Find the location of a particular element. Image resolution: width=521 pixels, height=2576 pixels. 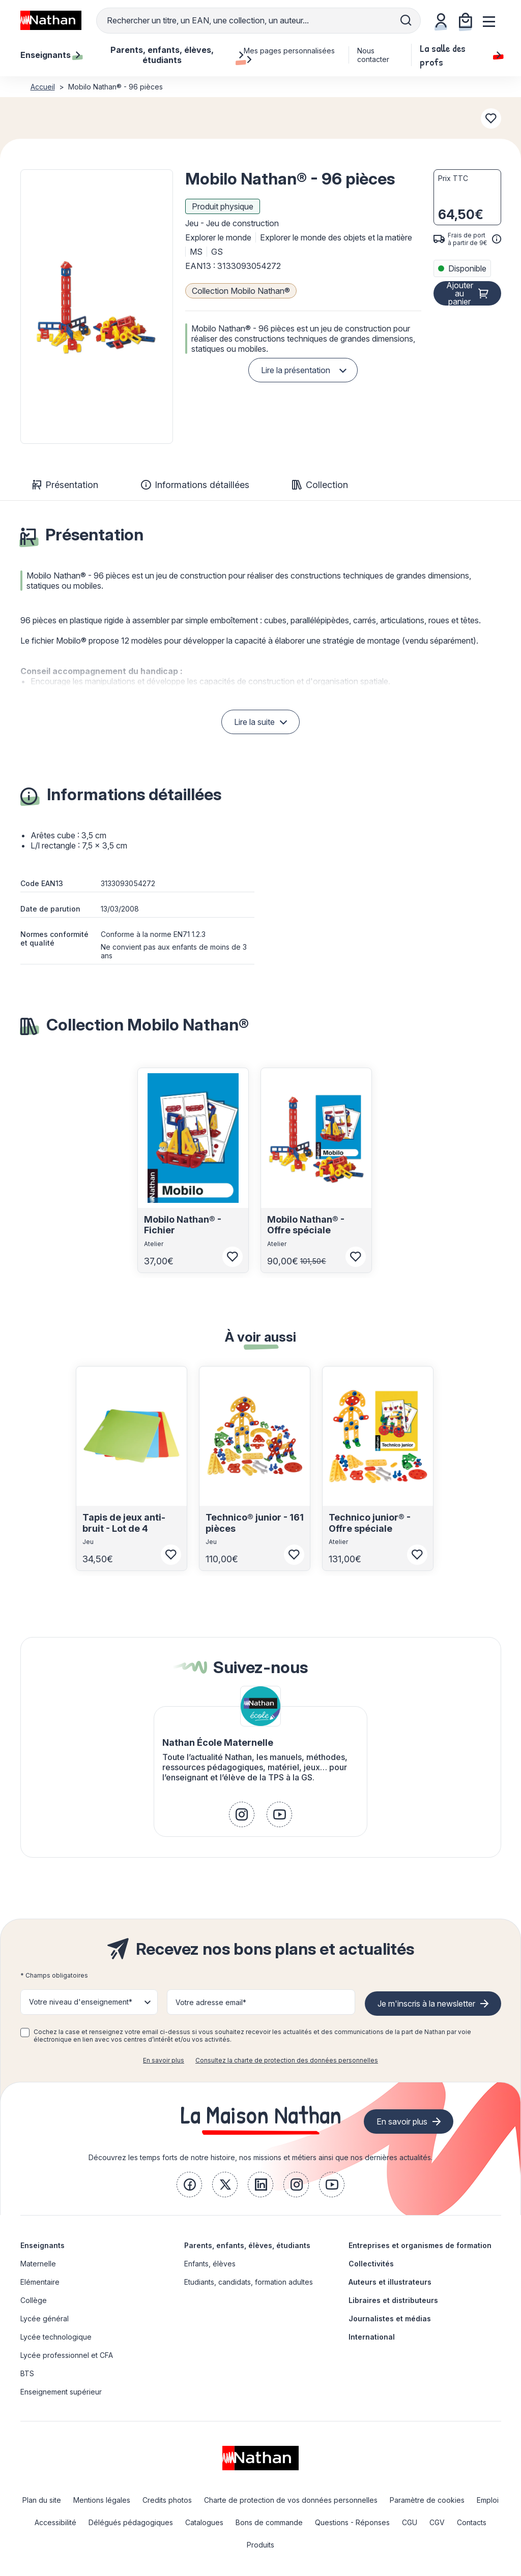

Lire la suite is located at coordinates (254, 722).